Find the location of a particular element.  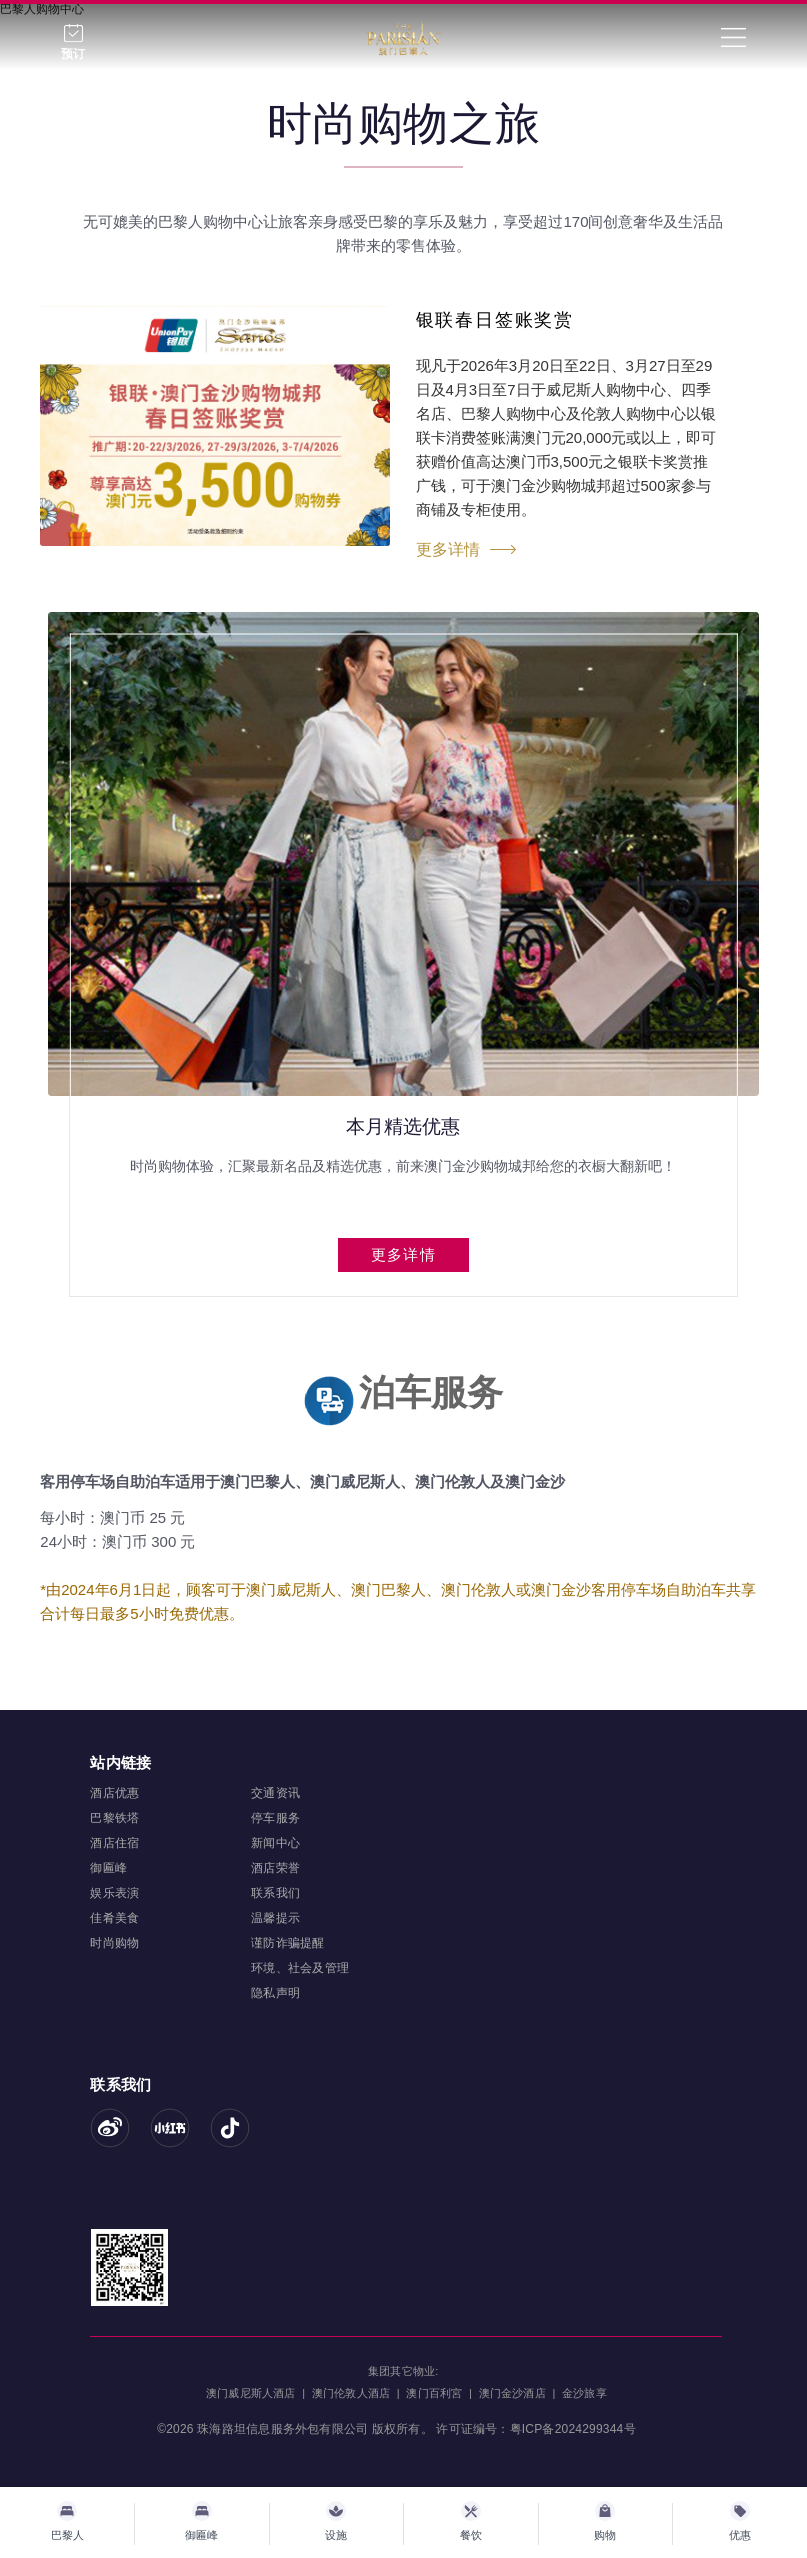

澳门威尼斯人酒店 is located at coordinates (251, 2393).